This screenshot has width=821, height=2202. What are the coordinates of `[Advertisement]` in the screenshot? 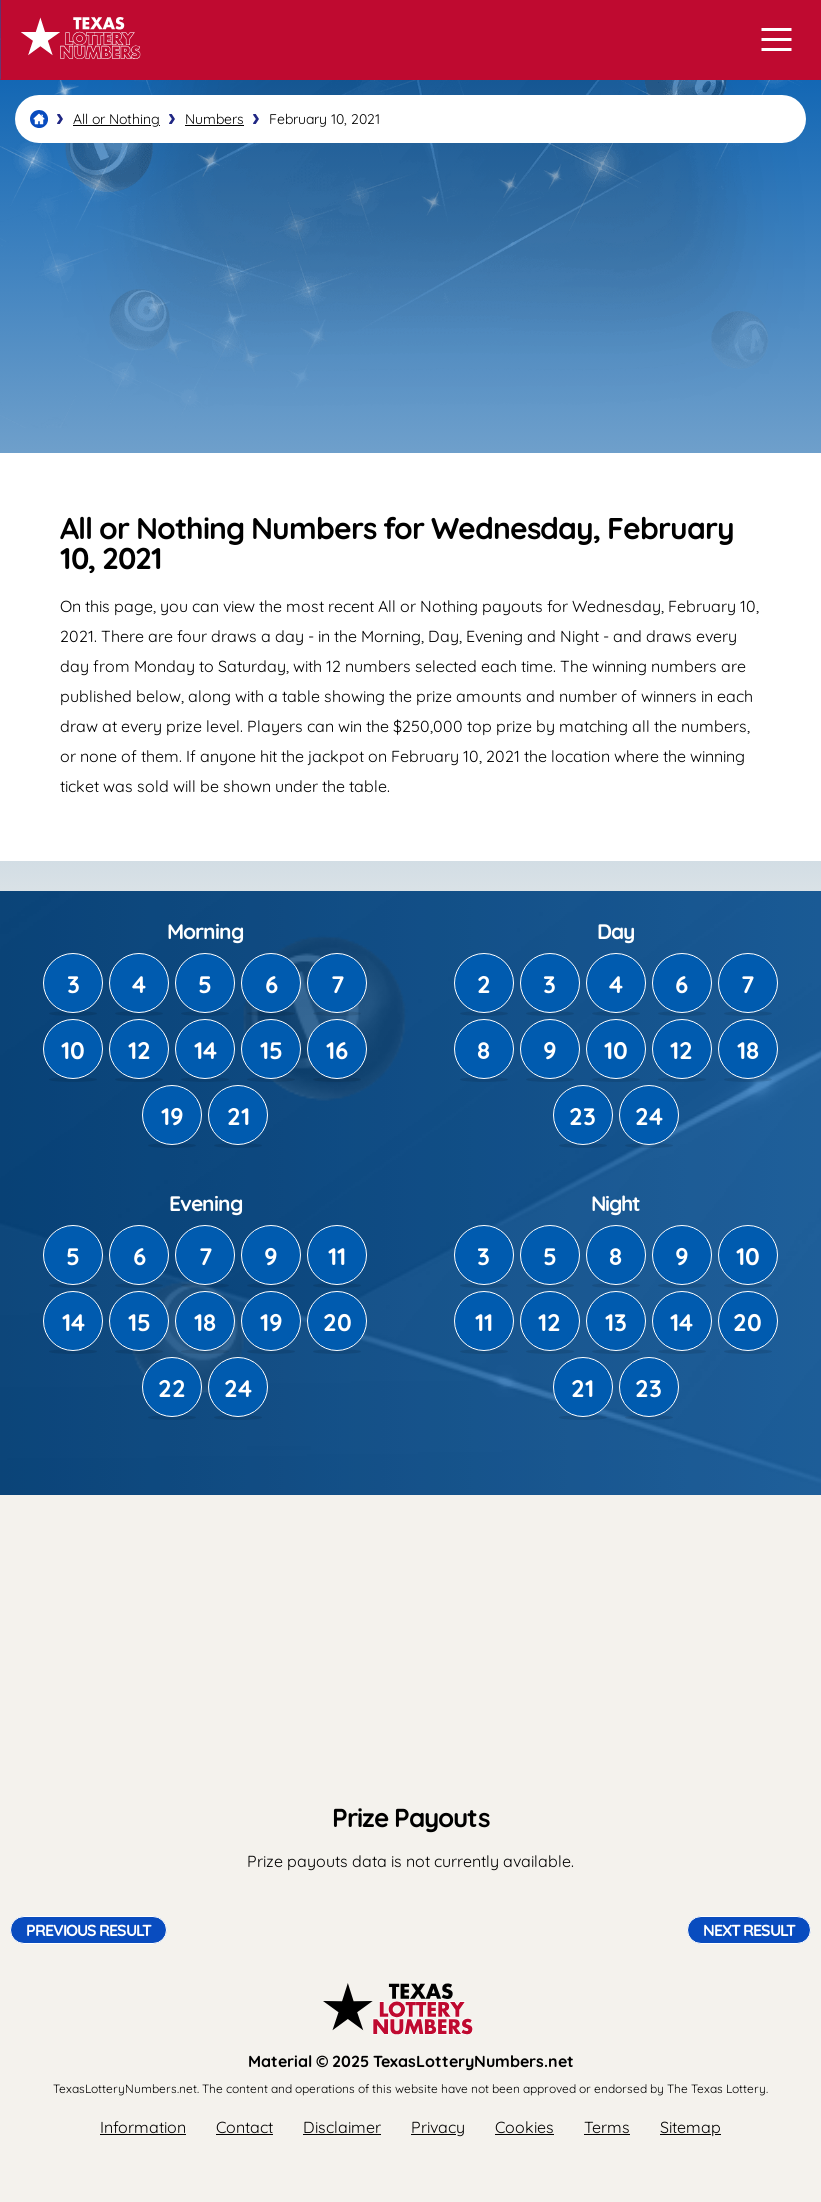 It's located at (410, 298).